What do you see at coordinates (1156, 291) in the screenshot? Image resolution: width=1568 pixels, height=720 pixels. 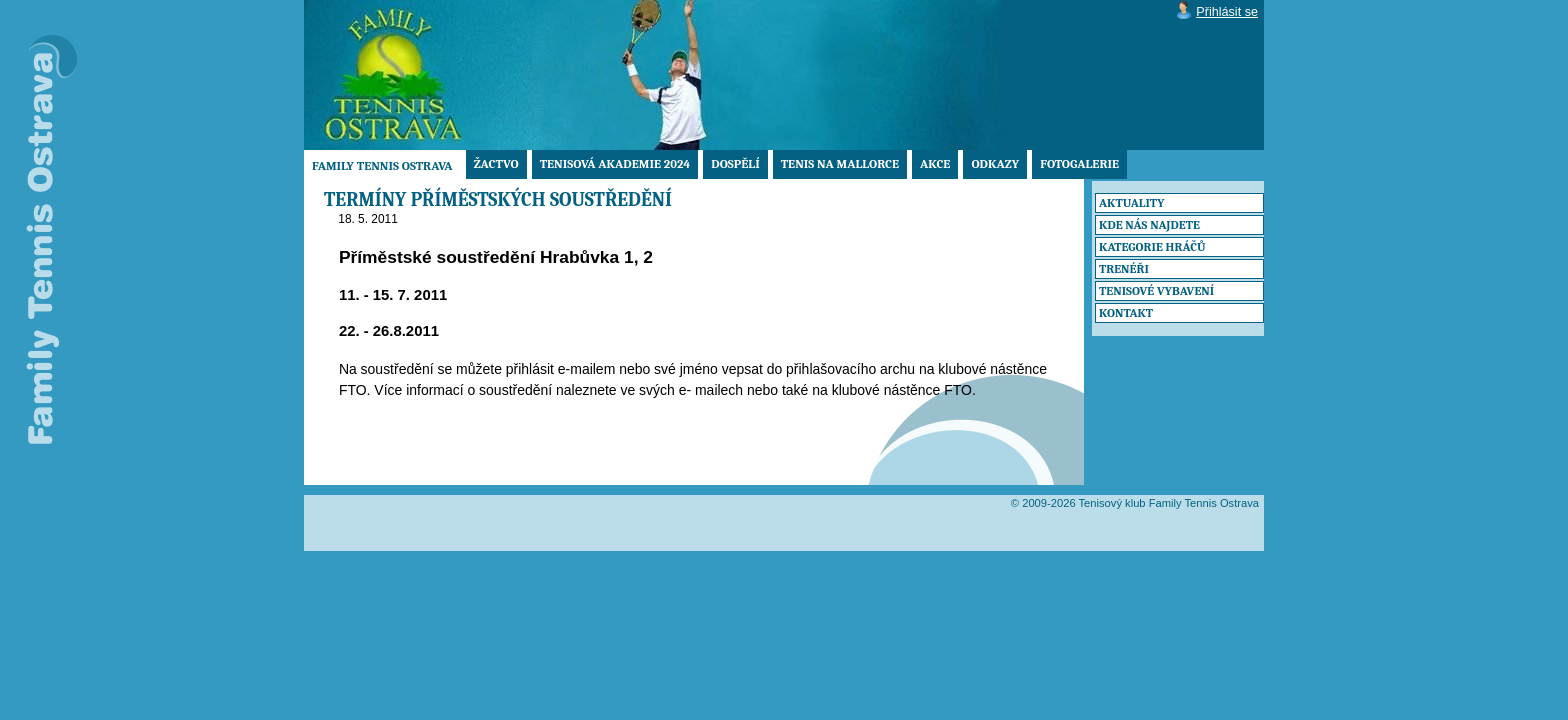 I see `Tenisové vybavení` at bounding box center [1156, 291].